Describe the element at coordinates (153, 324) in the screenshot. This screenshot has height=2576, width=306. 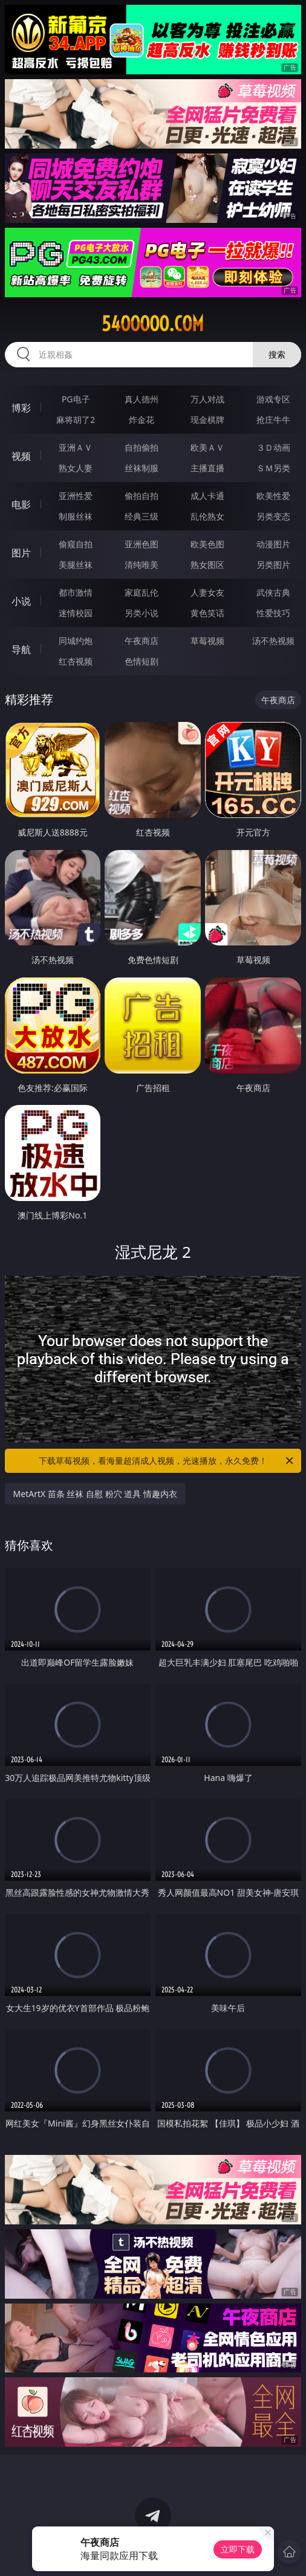
I see `54ooooo.com` at that location.